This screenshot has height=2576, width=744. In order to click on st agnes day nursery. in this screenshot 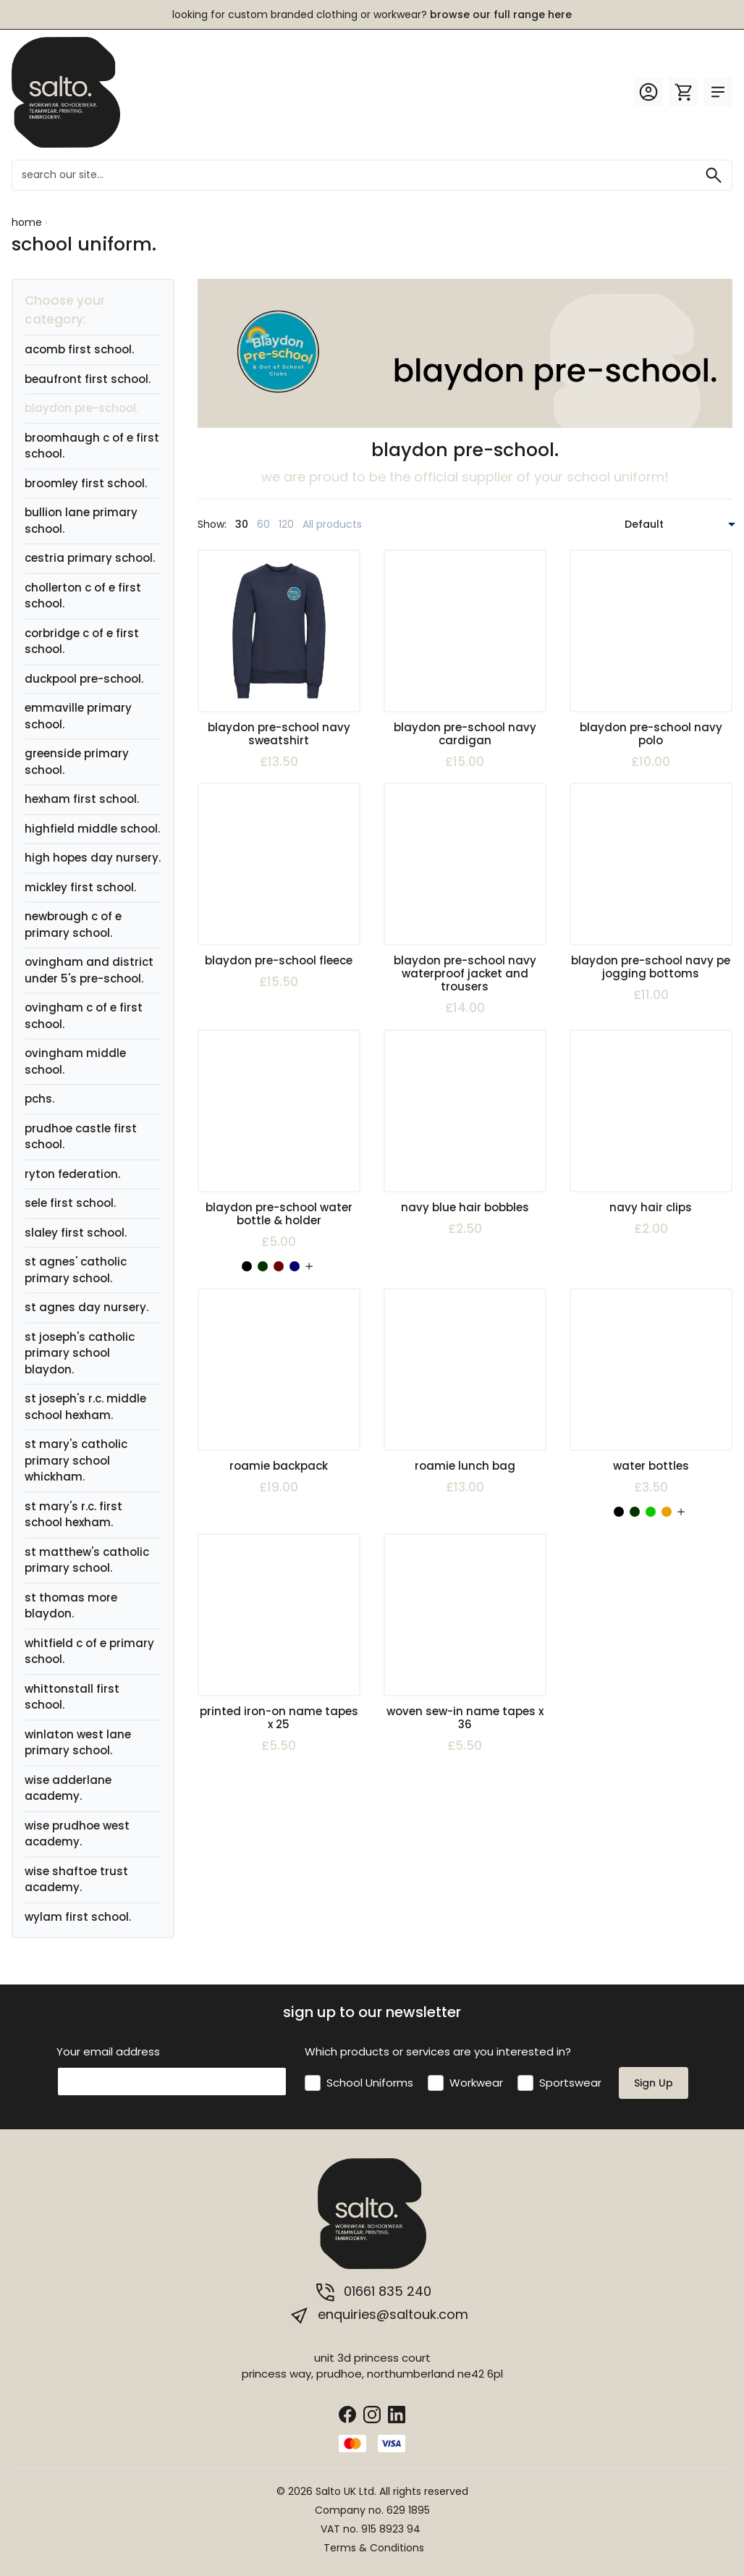, I will do `click(86, 1307)`.